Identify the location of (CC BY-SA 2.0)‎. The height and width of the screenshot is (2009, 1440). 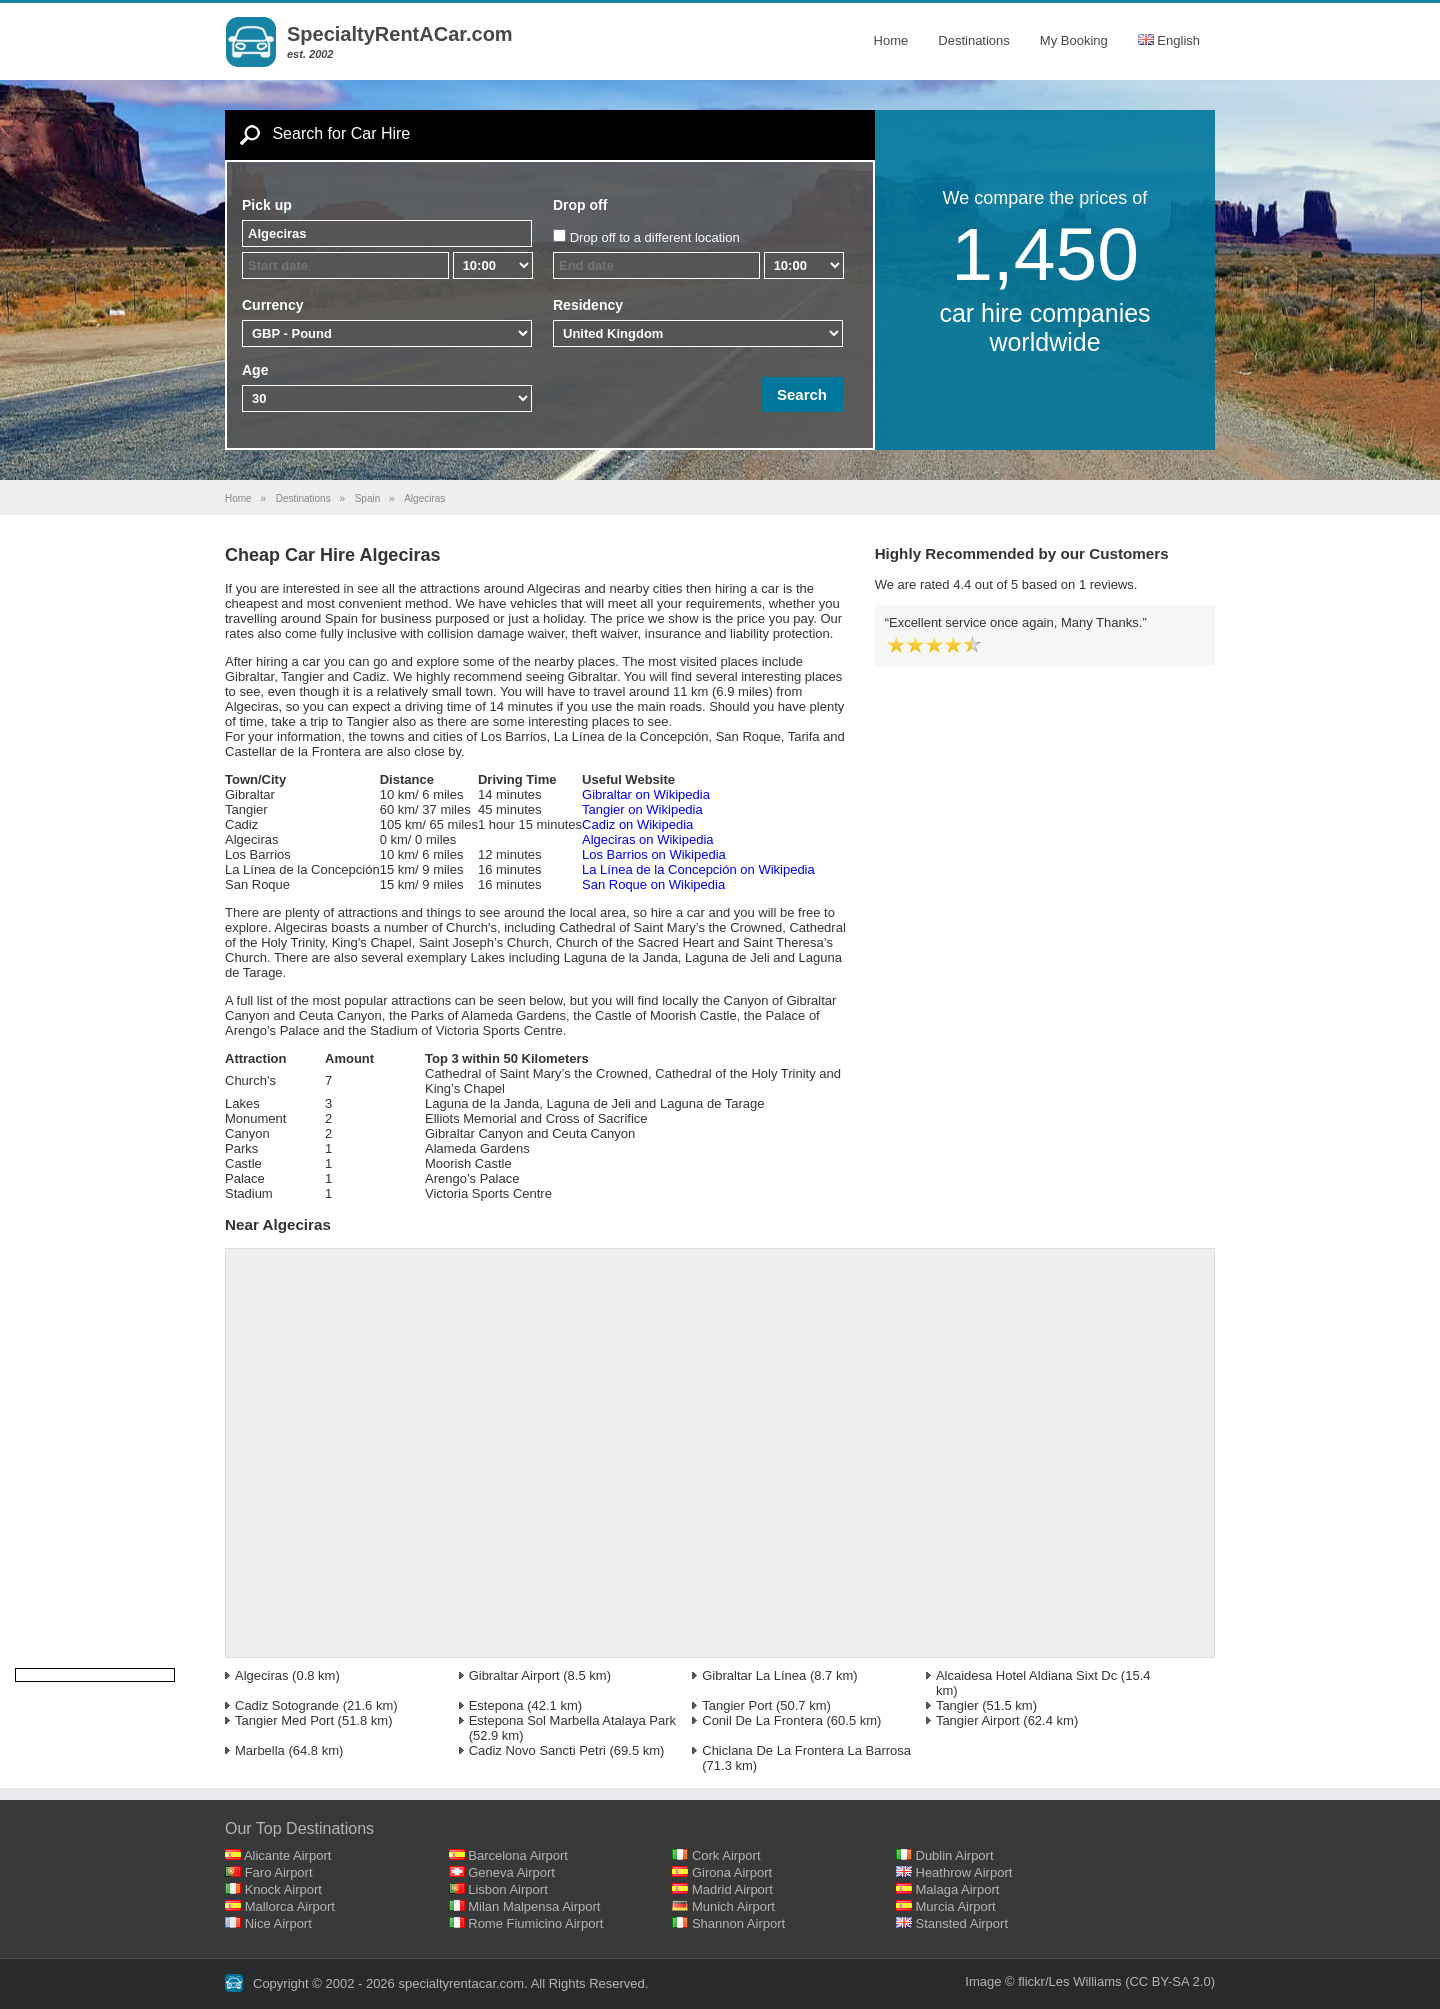
(1170, 1981).